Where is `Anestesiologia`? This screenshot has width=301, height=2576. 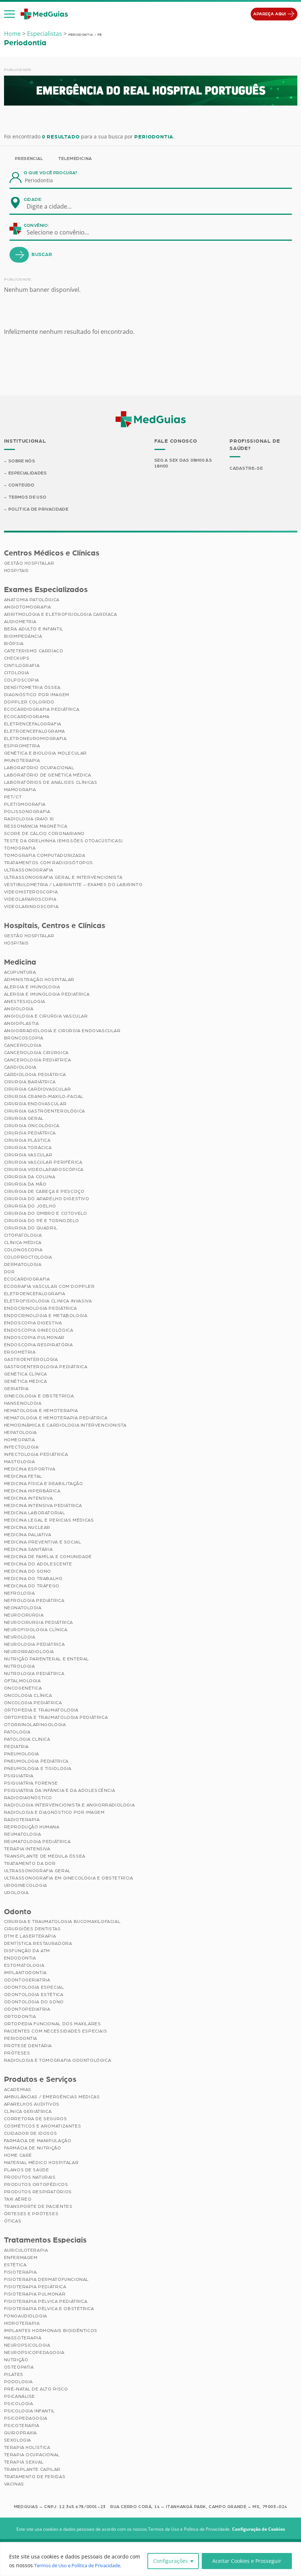 Anestesiologia is located at coordinates (24, 1002).